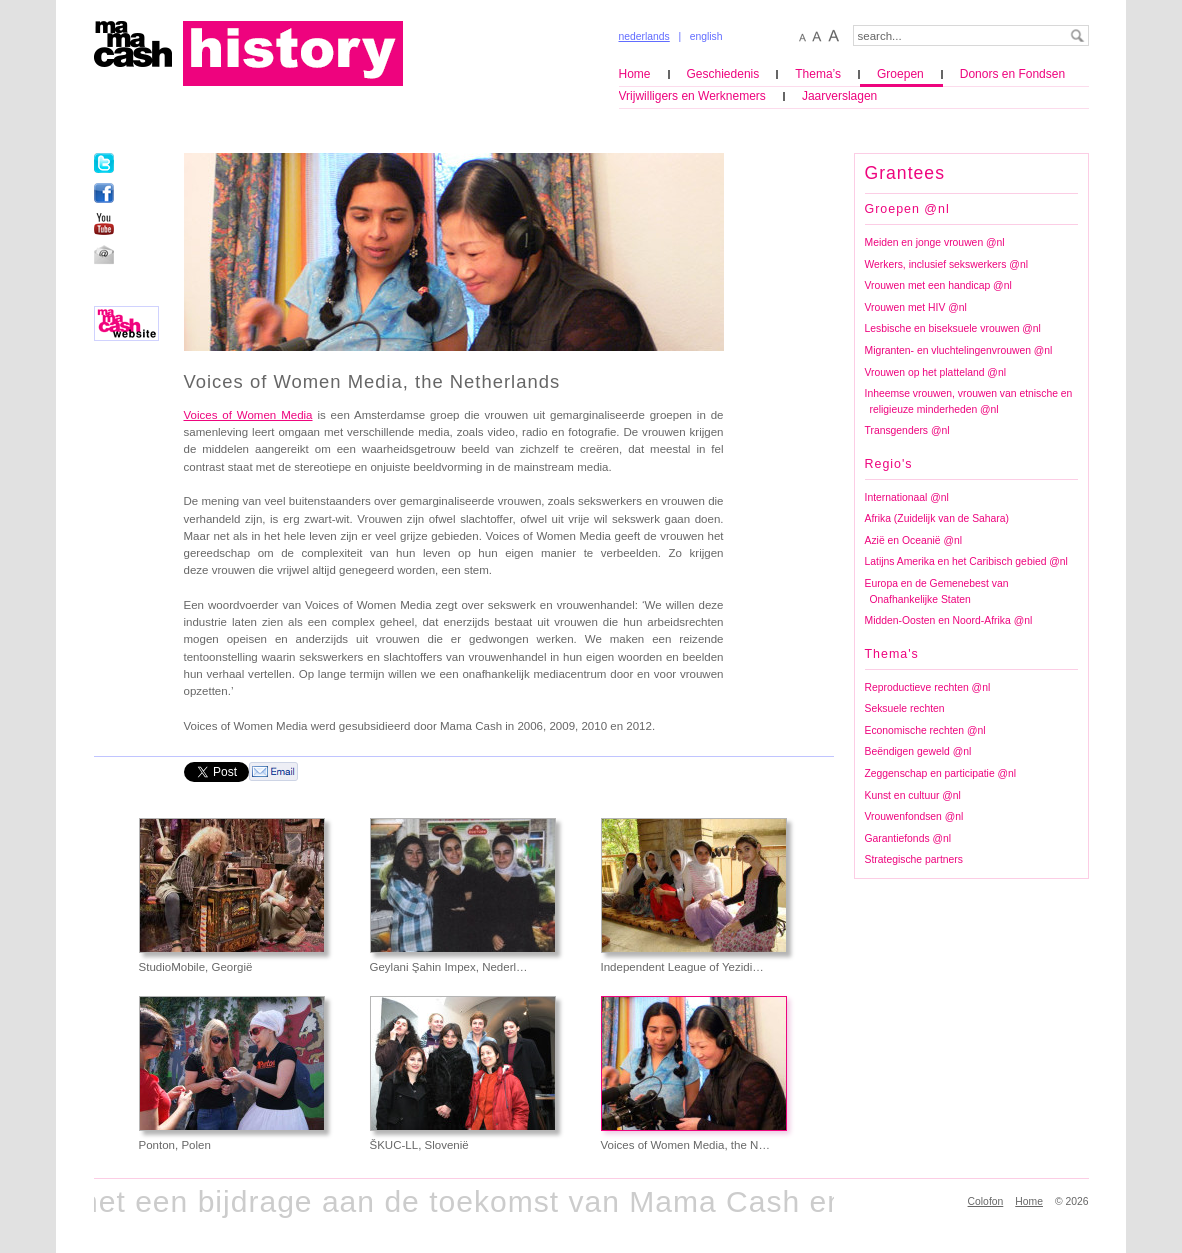 The width and height of the screenshot is (1182, 1253). I want to click on Werkers, inclusief sekswerkers @nl, so click(946, 264).